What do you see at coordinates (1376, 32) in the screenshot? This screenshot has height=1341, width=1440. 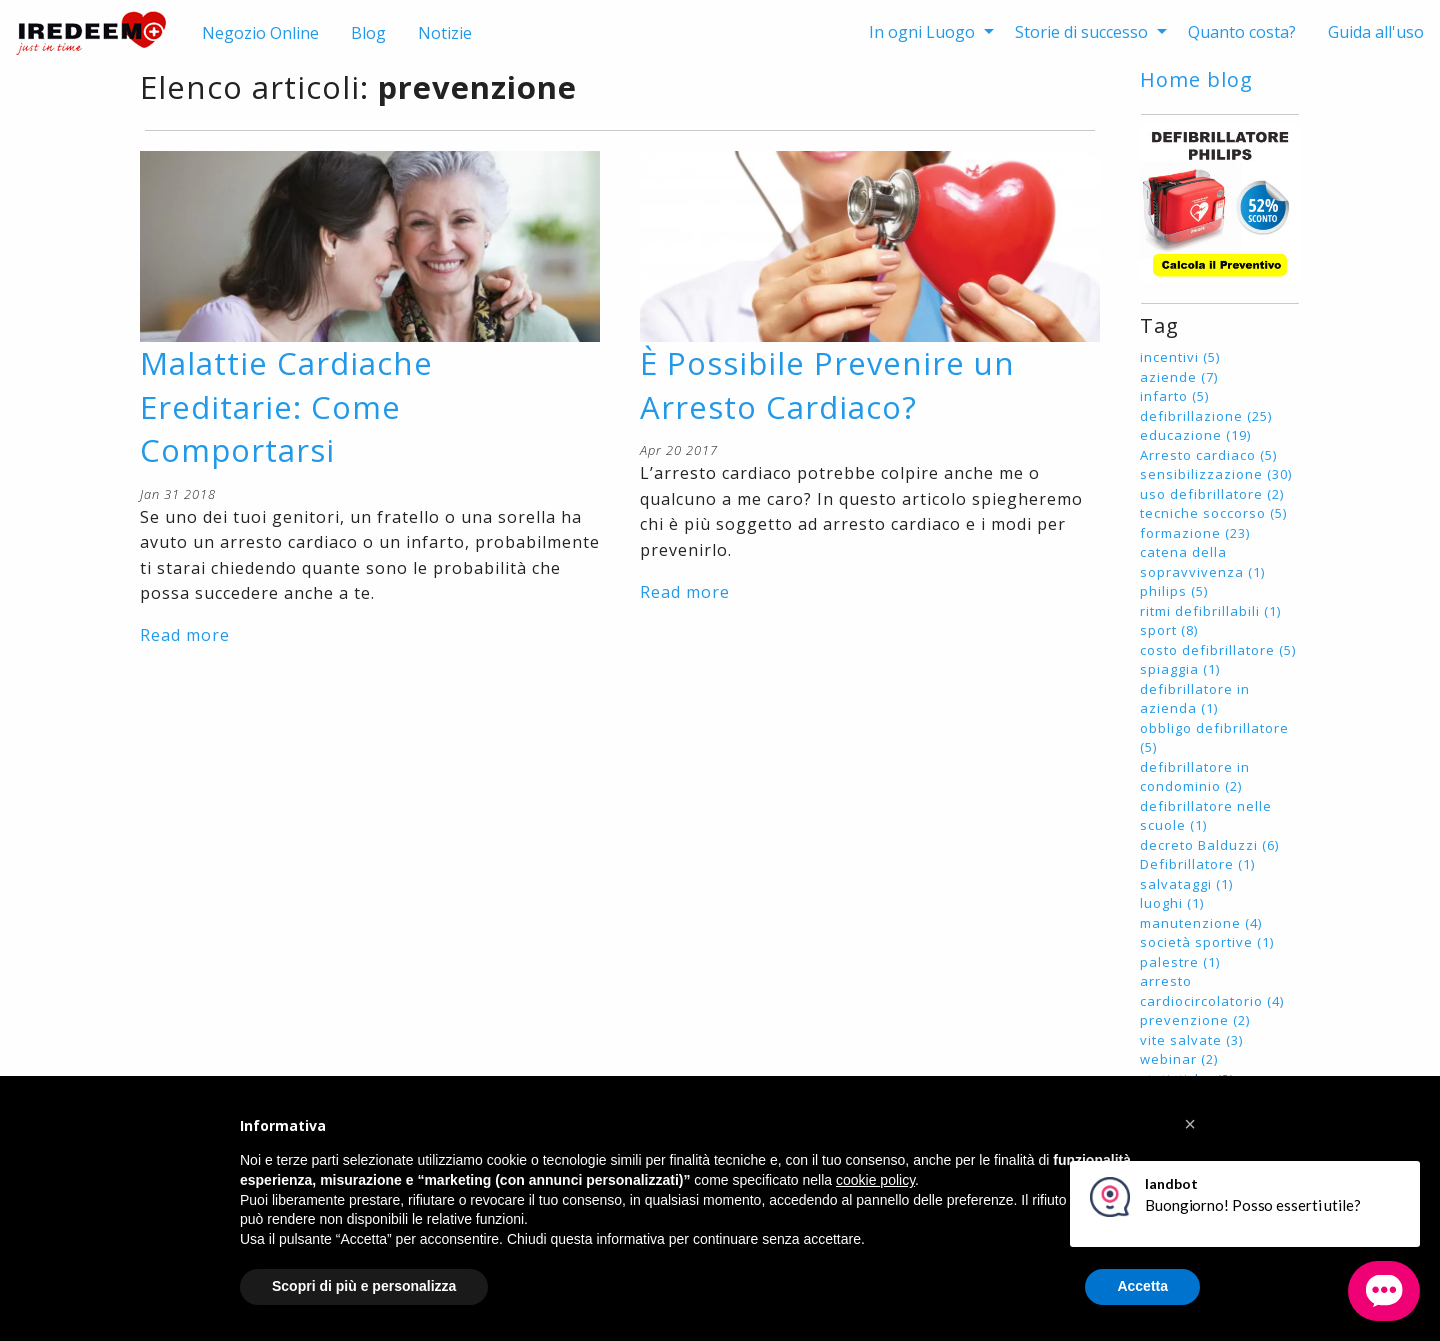 I see `Guida all'uso` at bounding box center [1376, 32].